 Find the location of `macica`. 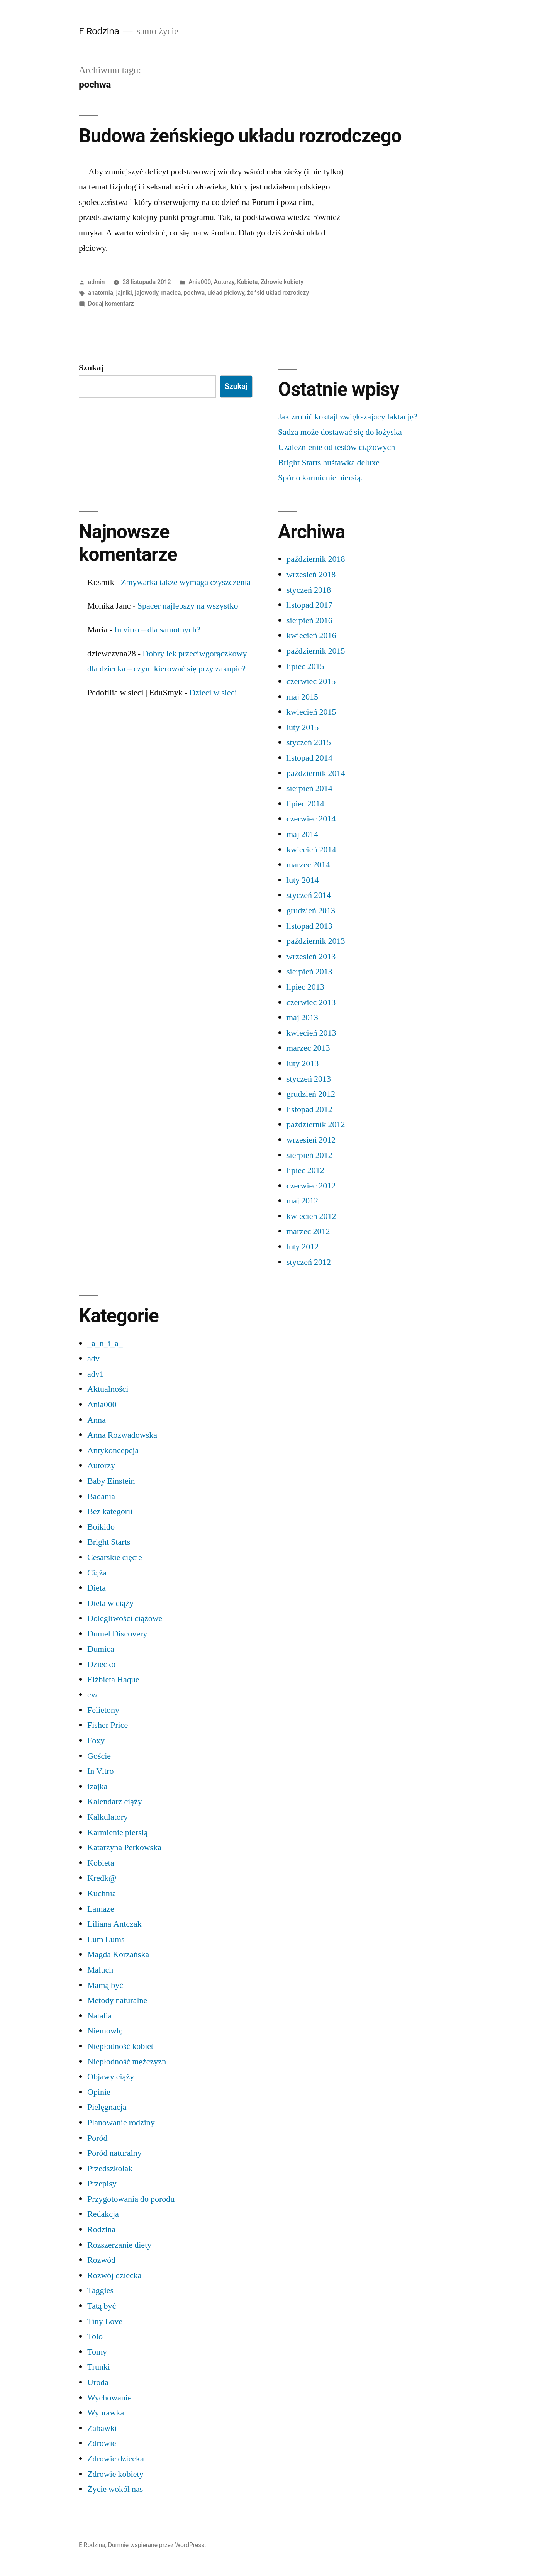

macica is located at coordinates (171, 292).